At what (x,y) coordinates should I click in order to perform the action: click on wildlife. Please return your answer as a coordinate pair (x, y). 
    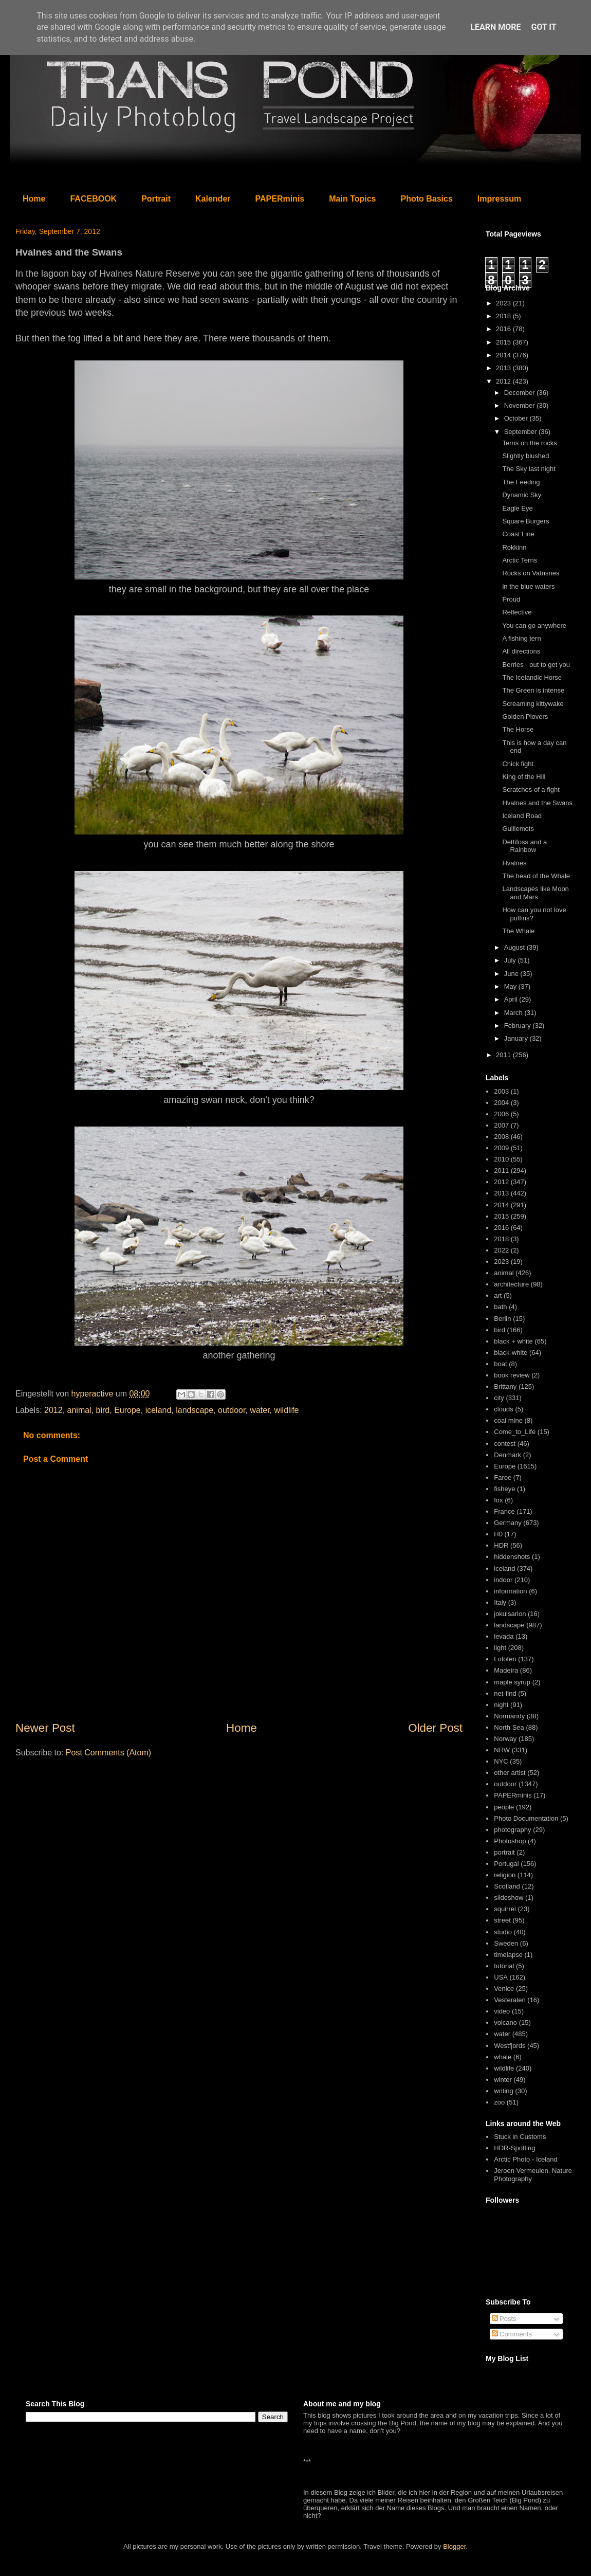
    Looking at the image, I should click on (286, 1410).